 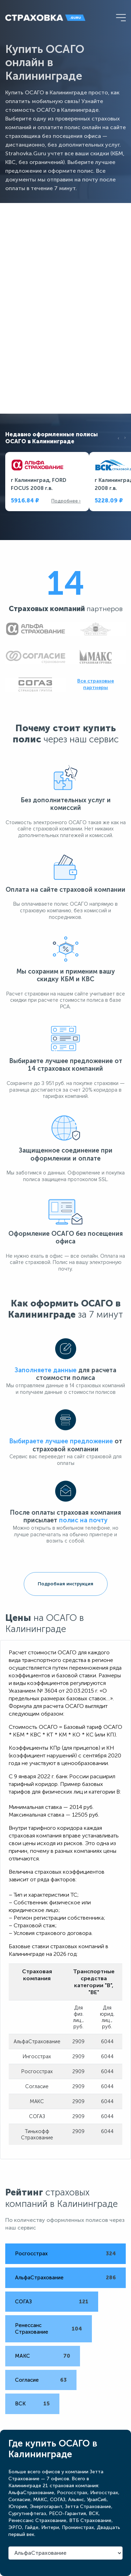 I want to click on Подробнее ›, so click(x=66, y=501).